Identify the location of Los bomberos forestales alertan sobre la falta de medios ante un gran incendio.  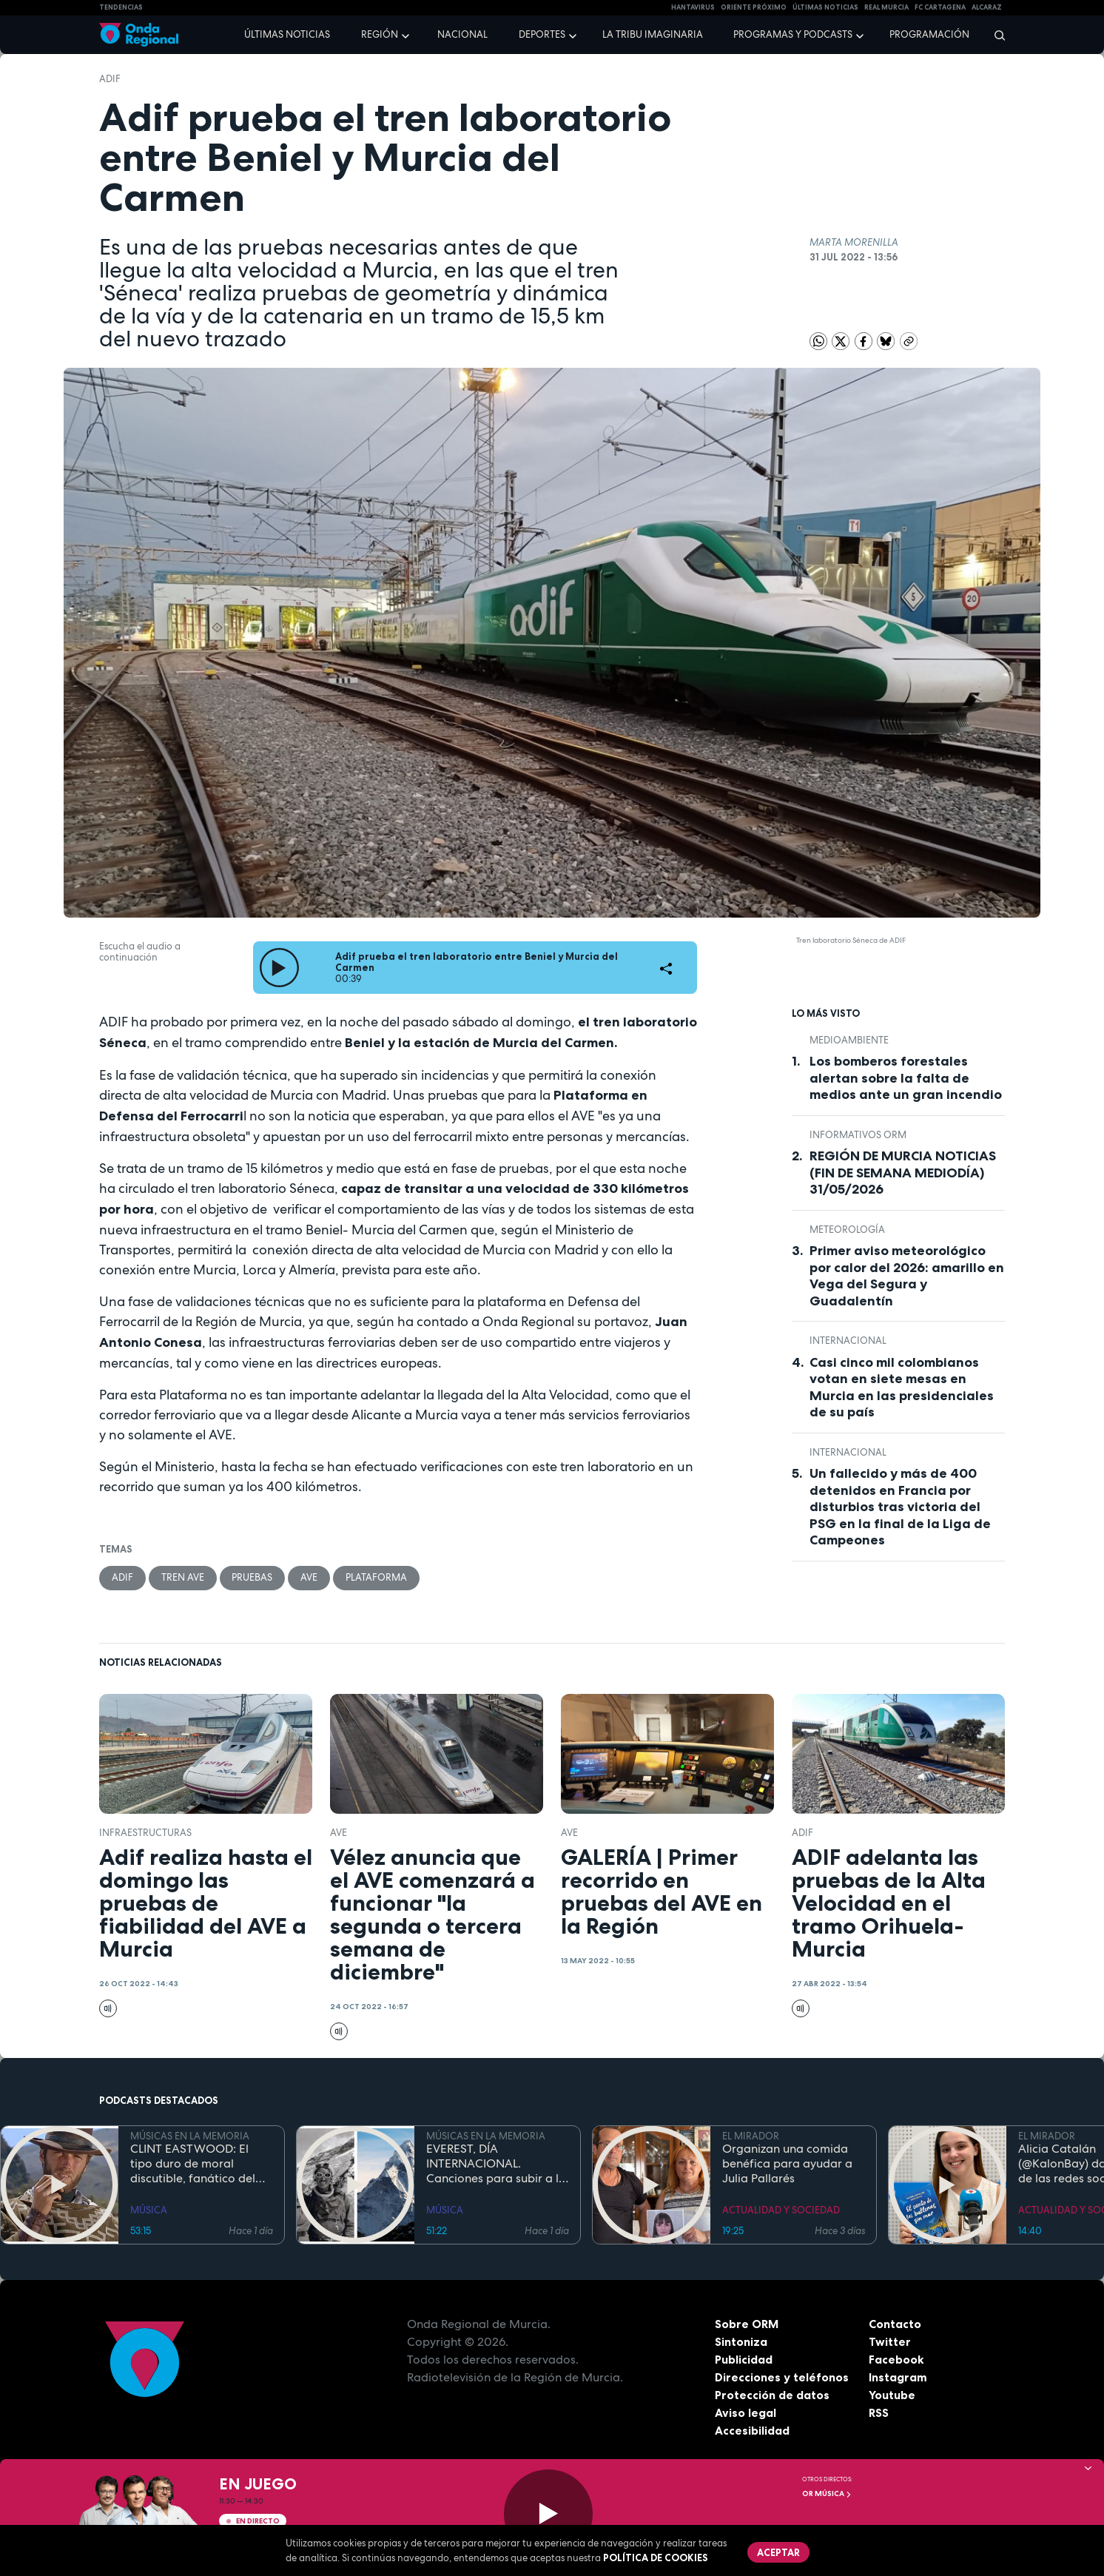
(906, 1078).